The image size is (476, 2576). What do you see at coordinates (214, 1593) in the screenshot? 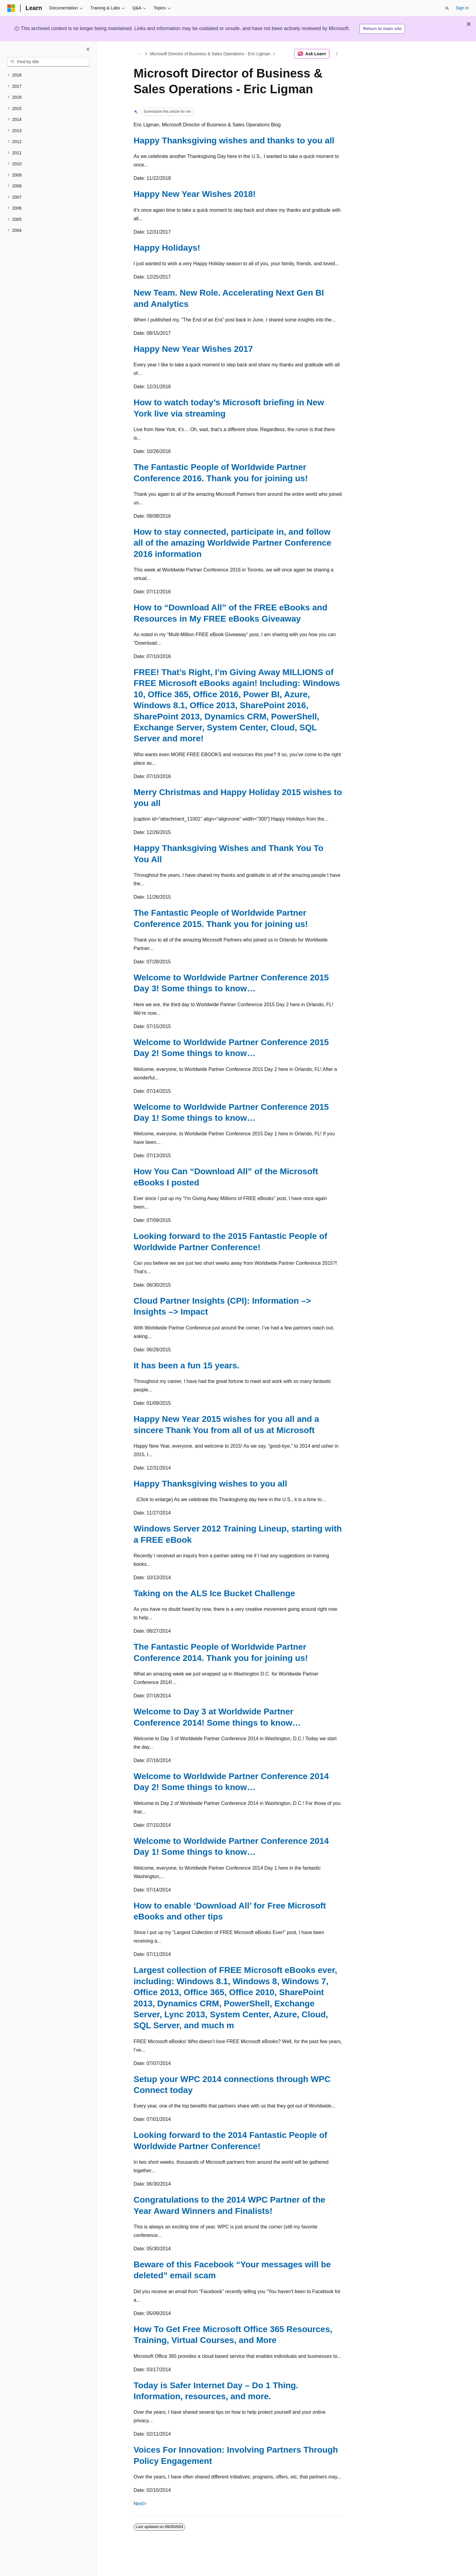
I see `Taking on the ALS Ice Bucket Challenge` at bounding box center [214, 1593].